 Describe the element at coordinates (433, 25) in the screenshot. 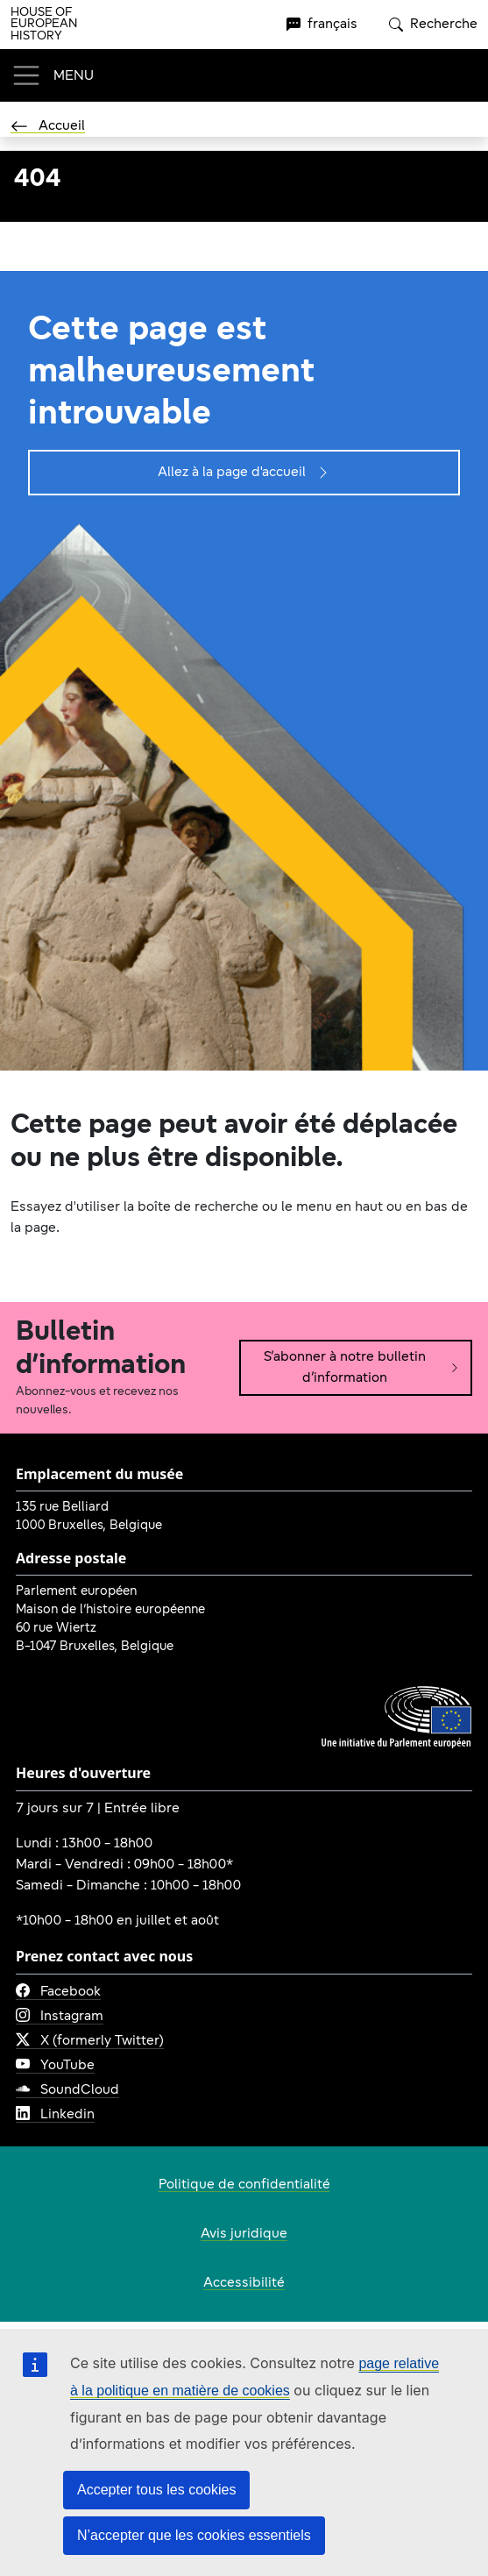

I see `Recherche` at that location.